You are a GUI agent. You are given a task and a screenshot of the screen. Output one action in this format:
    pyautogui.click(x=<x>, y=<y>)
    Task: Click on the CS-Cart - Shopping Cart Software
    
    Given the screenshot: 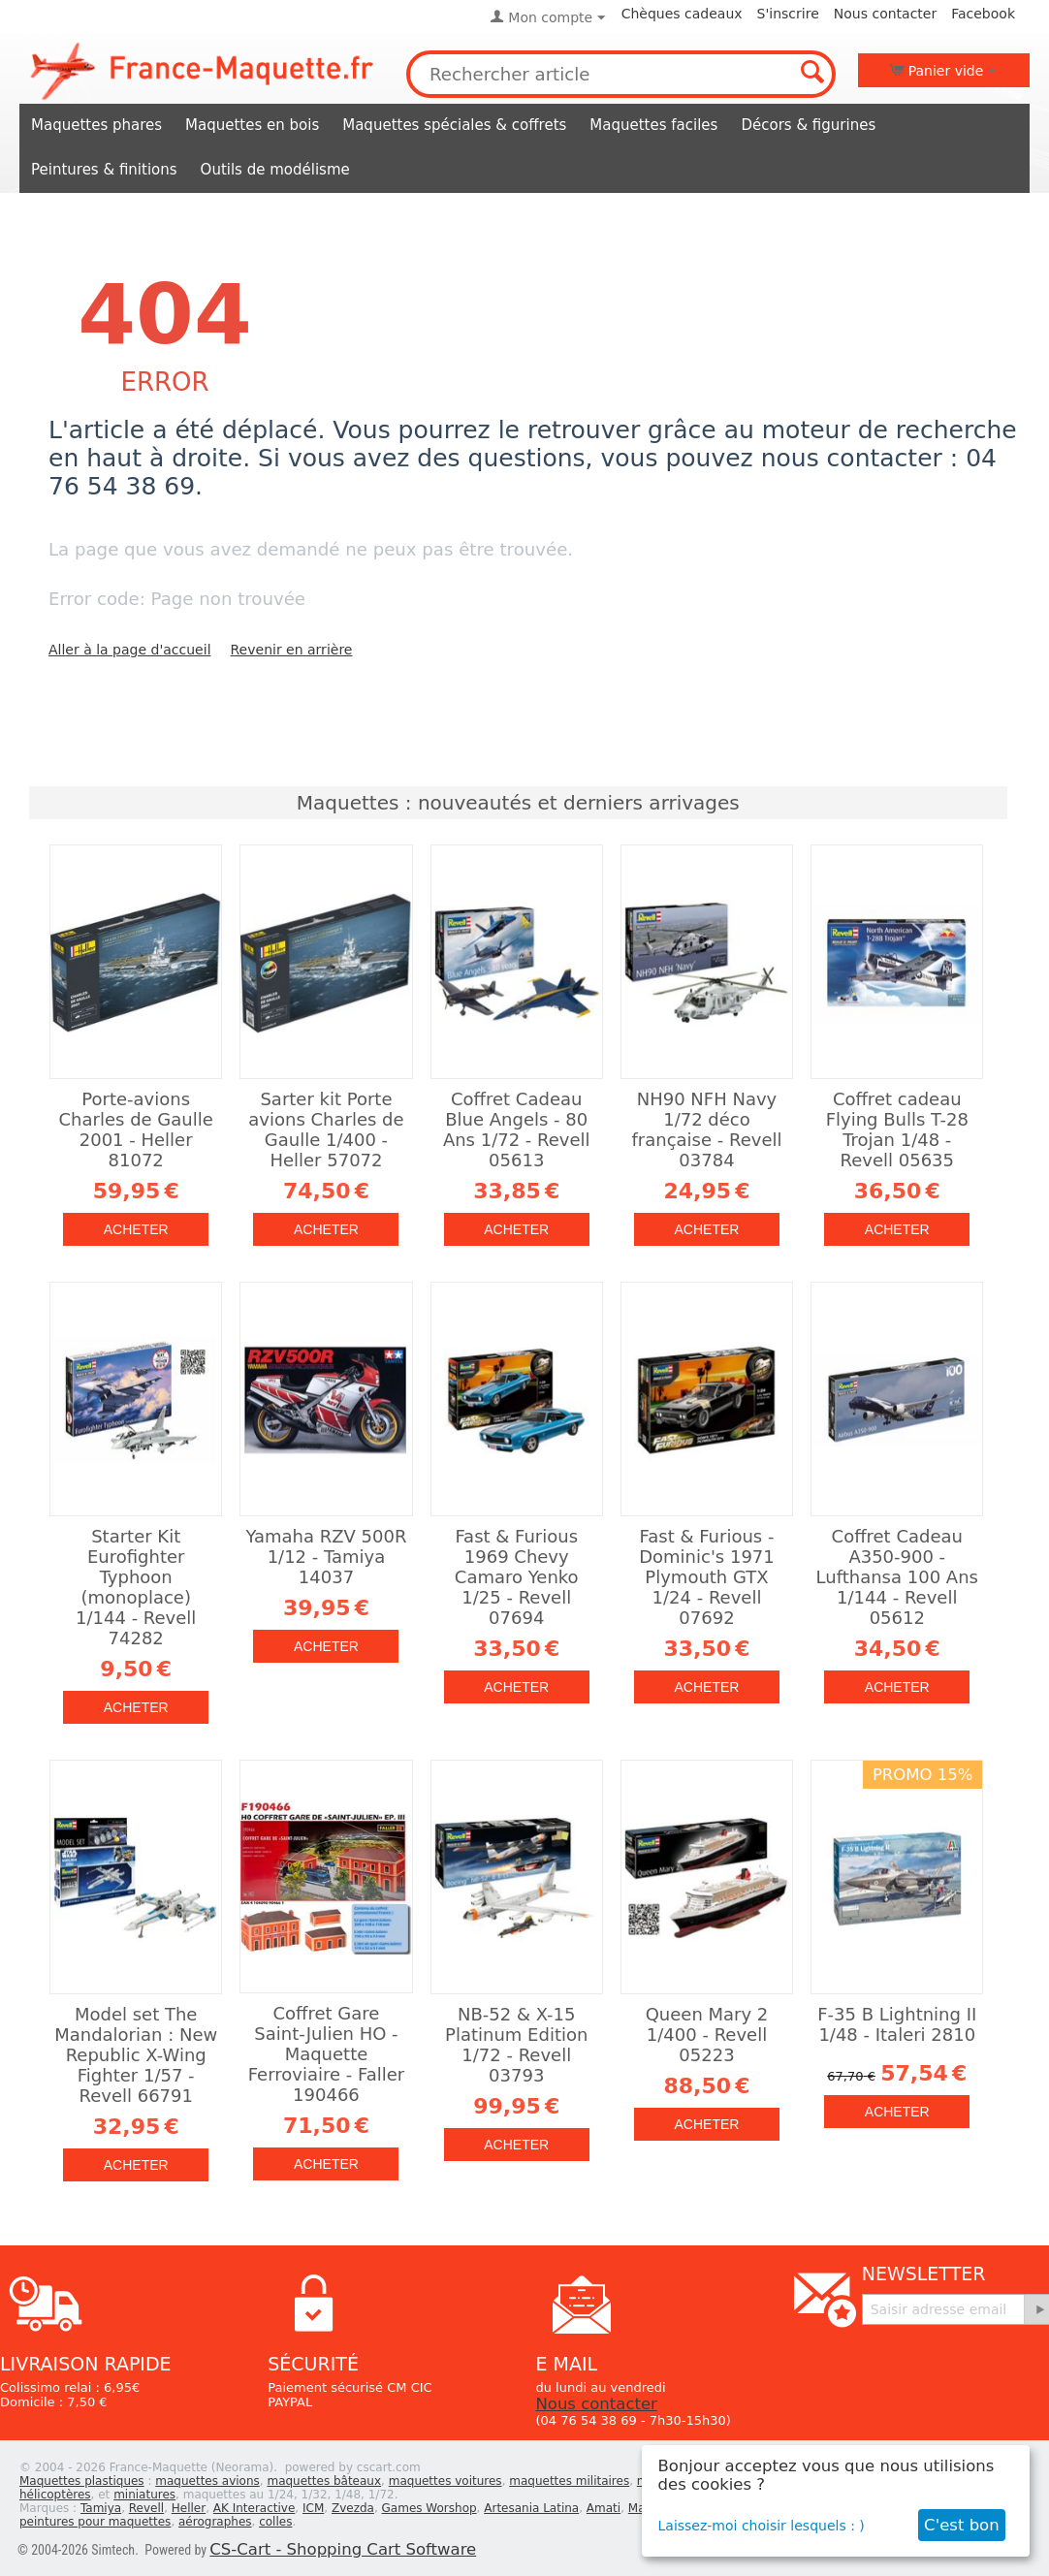 What is the action you would take?
    pyautogui.click(x=342, y=2549)
    